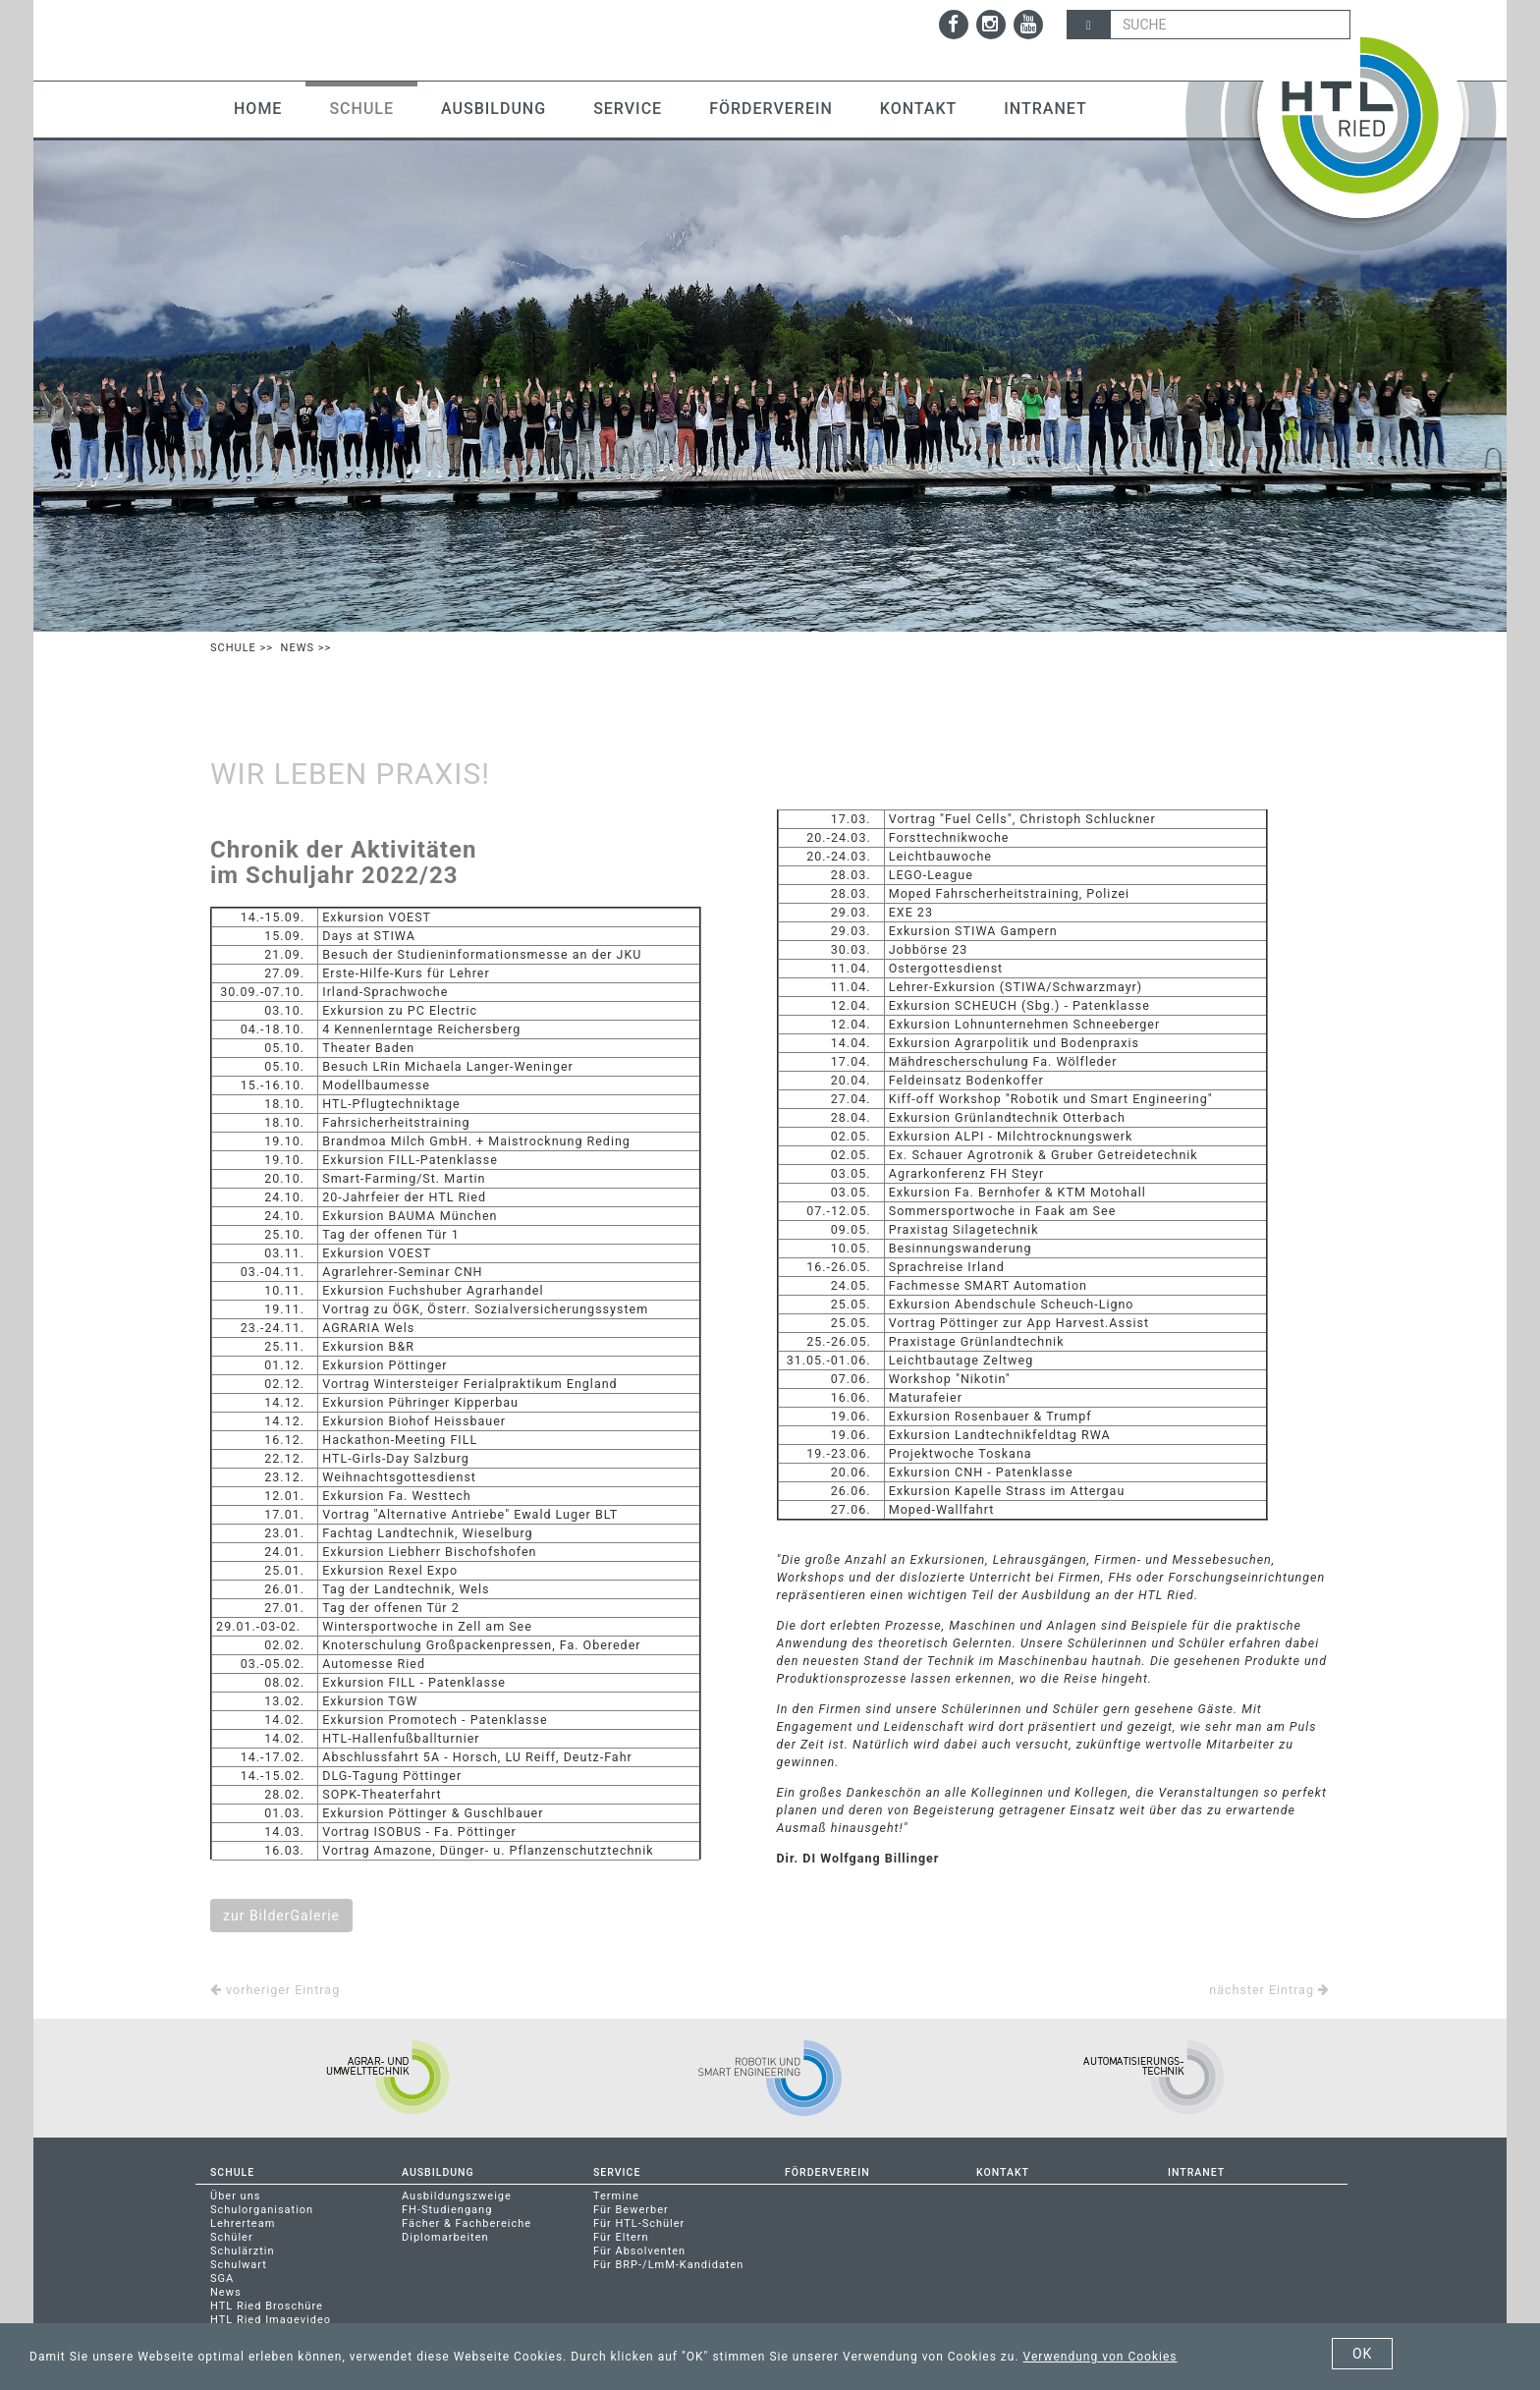 The height and width of the screenshot is (2390, 1540). What do you see at coordinates (919, 108) in the screenshot?
I see `Kontakt` at bounding box center [919, 108].